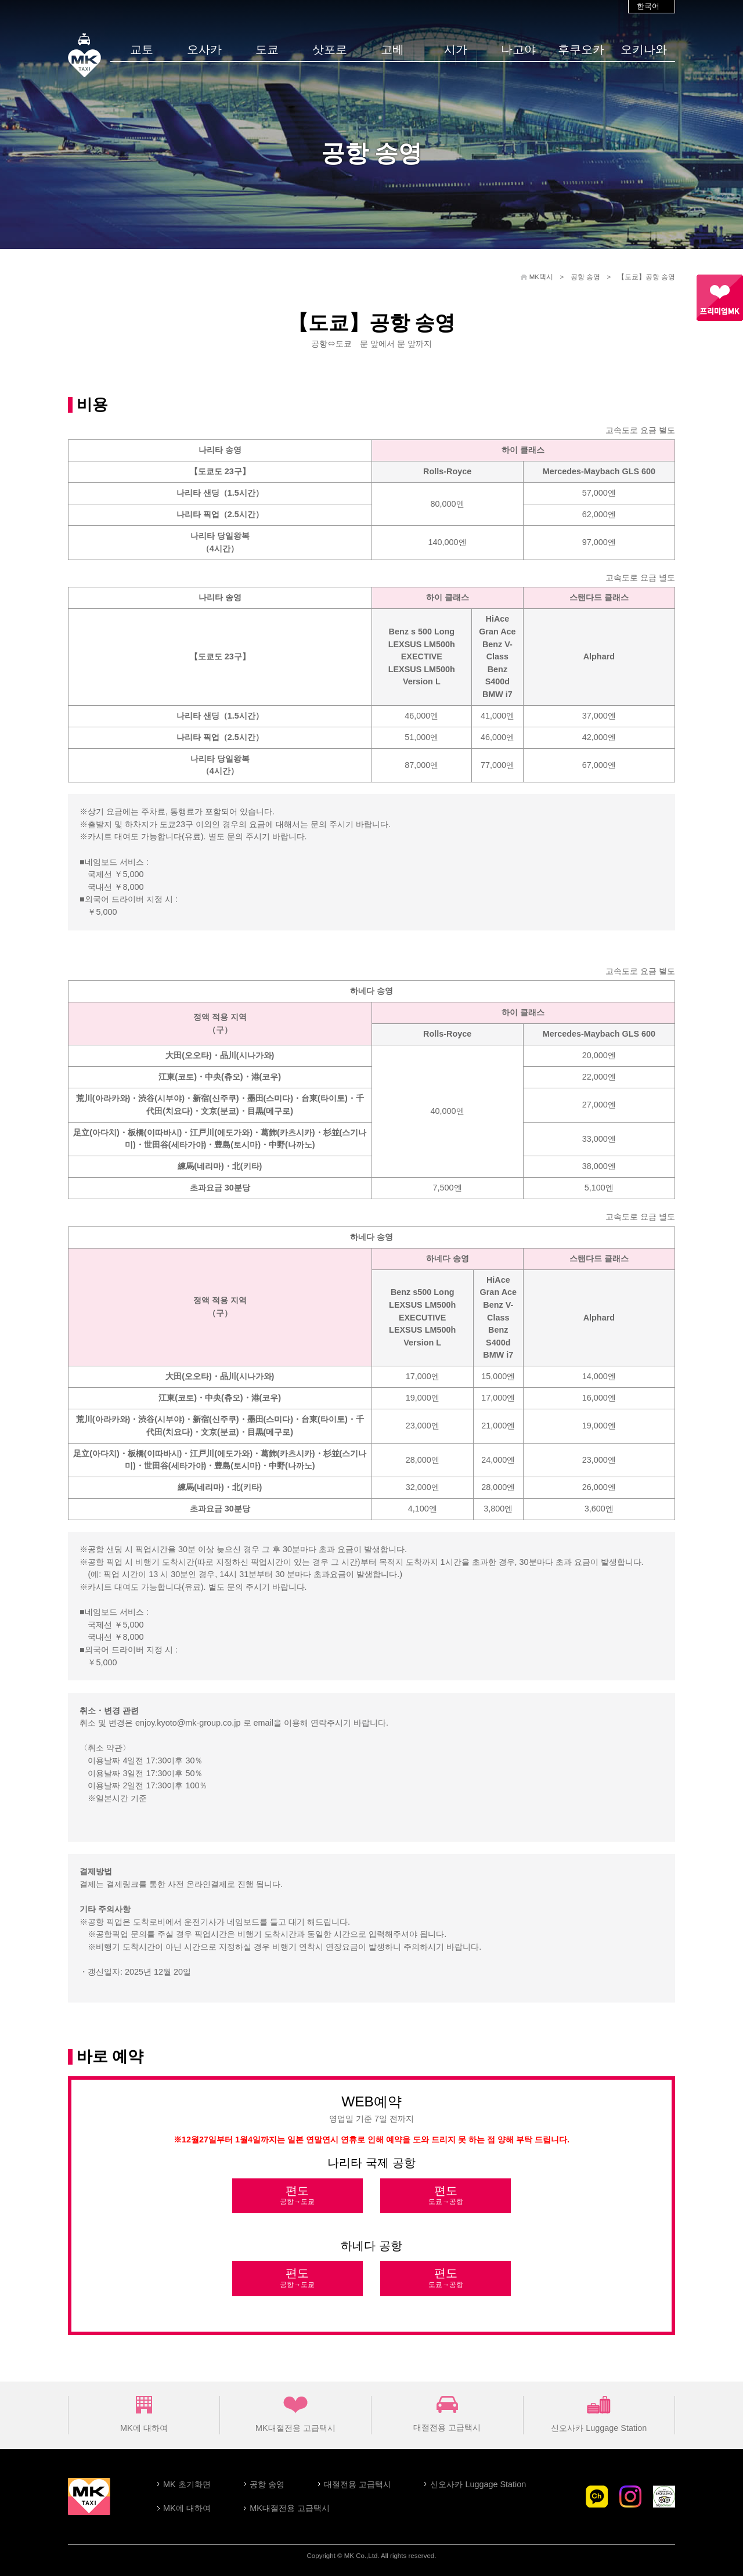 This screenshot has height=2576, width=743. What do you see at coordinates (295, 2414) in the screenshot?
I see `MK대절전용 고급택시` at bounding box center [295, 2414].